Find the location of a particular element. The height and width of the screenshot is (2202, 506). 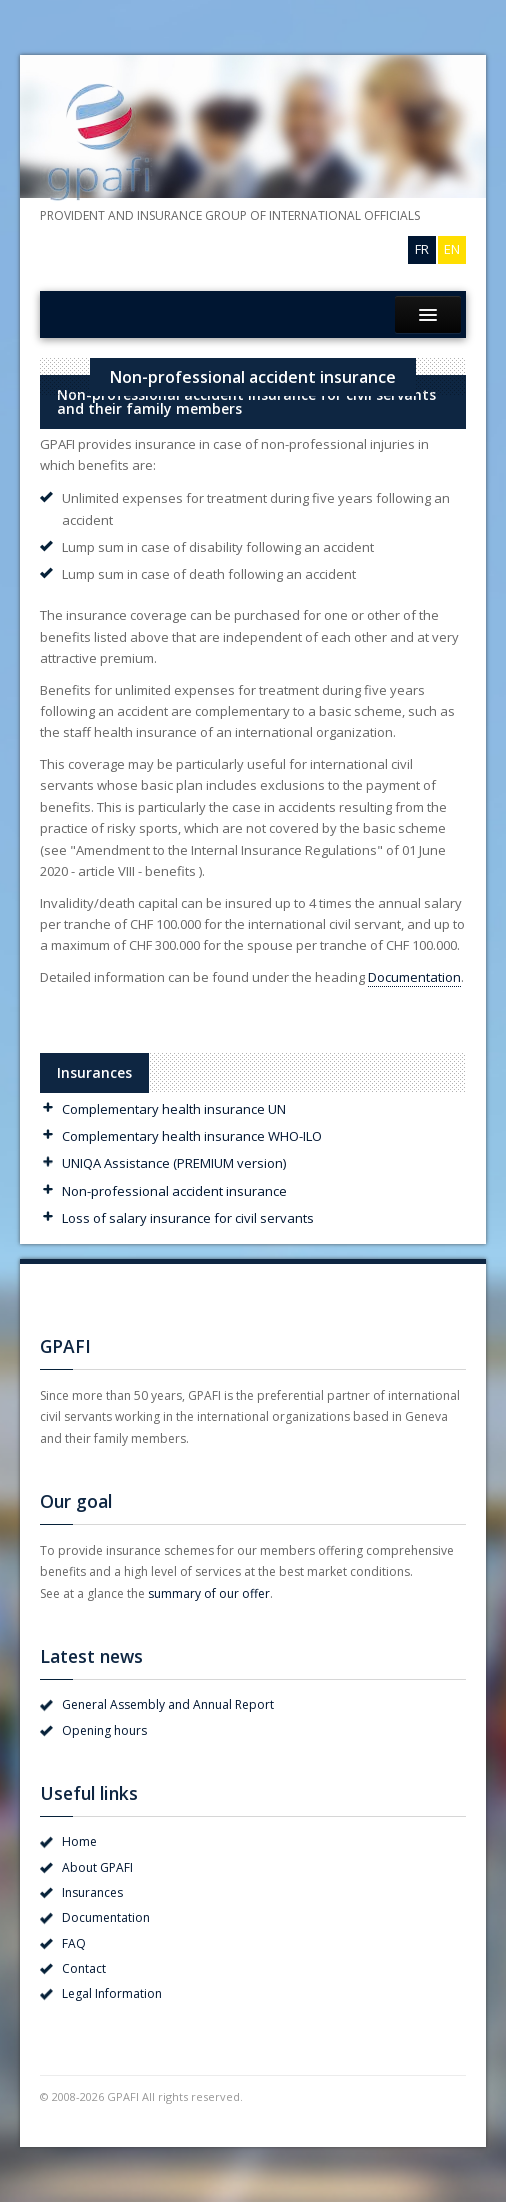

Loss of salary insurance for civil servants is located at coordinates (188, 1218).